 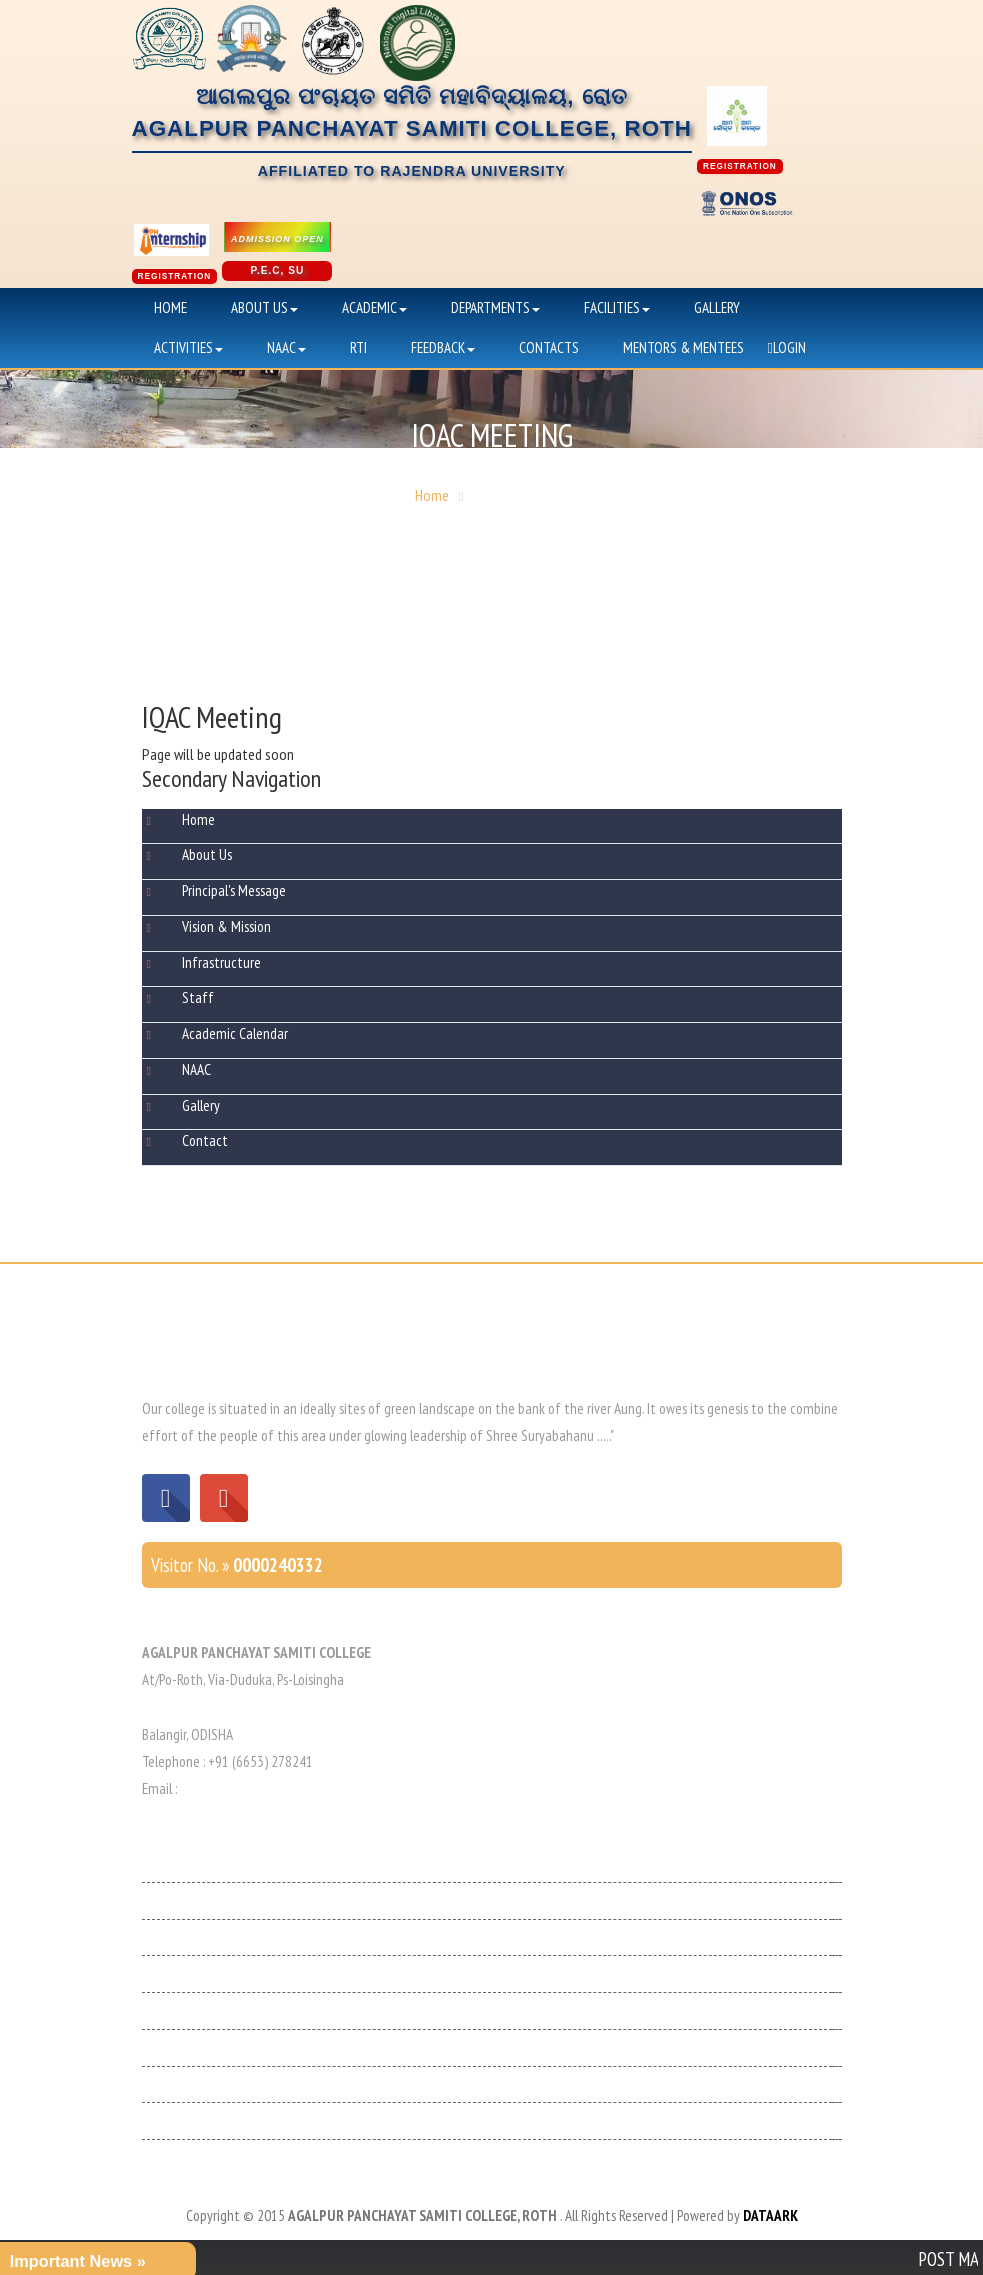 What do you see at coordinates (174, 1900) in the screenshot?
I see `Medhabruti` at bounding box center [174, 1900].